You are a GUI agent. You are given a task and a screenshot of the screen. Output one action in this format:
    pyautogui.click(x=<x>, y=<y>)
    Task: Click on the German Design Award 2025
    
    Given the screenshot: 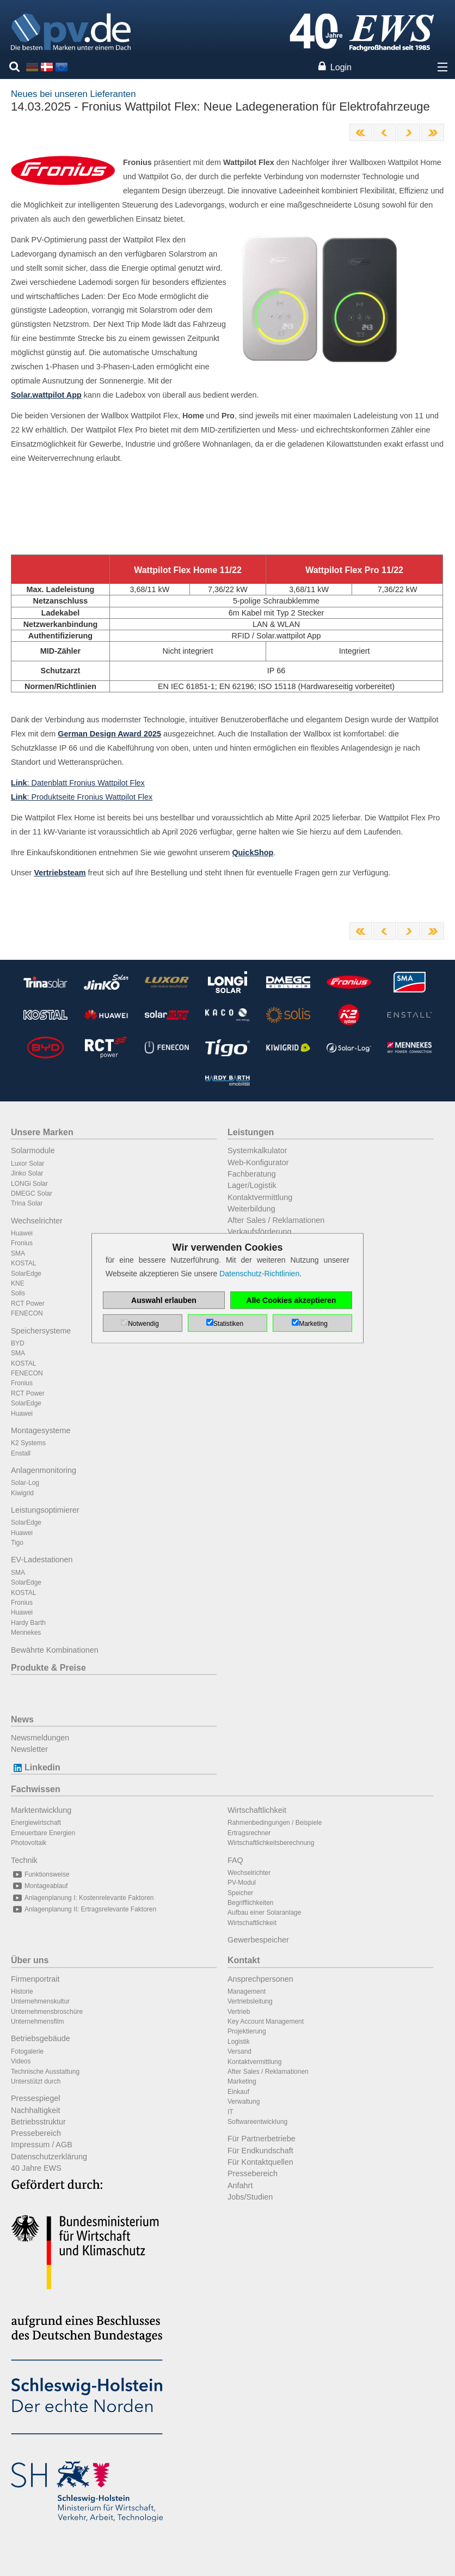 What is the action you would take?
    pyautogui.click(x=109, y=733)
    